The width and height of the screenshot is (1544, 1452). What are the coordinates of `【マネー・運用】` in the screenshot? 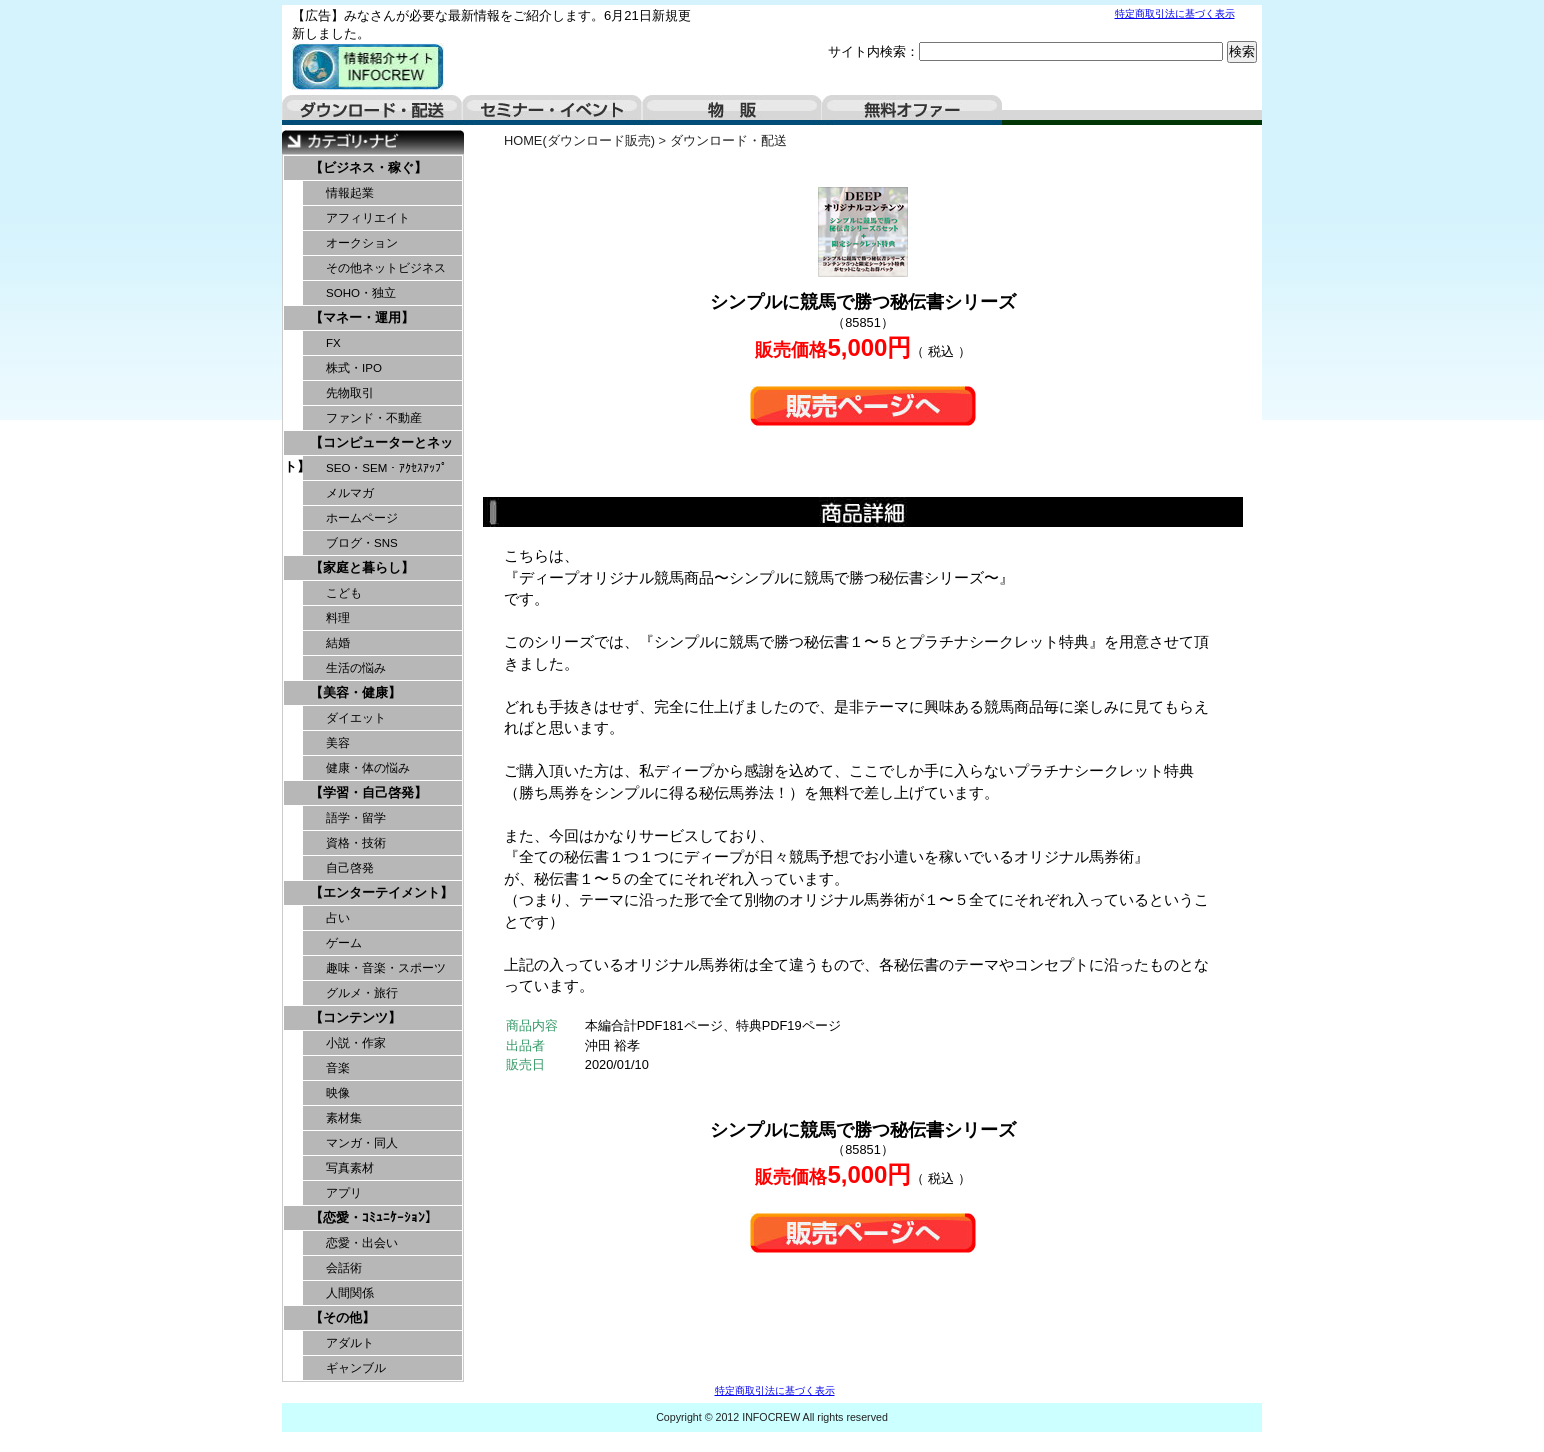 It's located at (362, 317).